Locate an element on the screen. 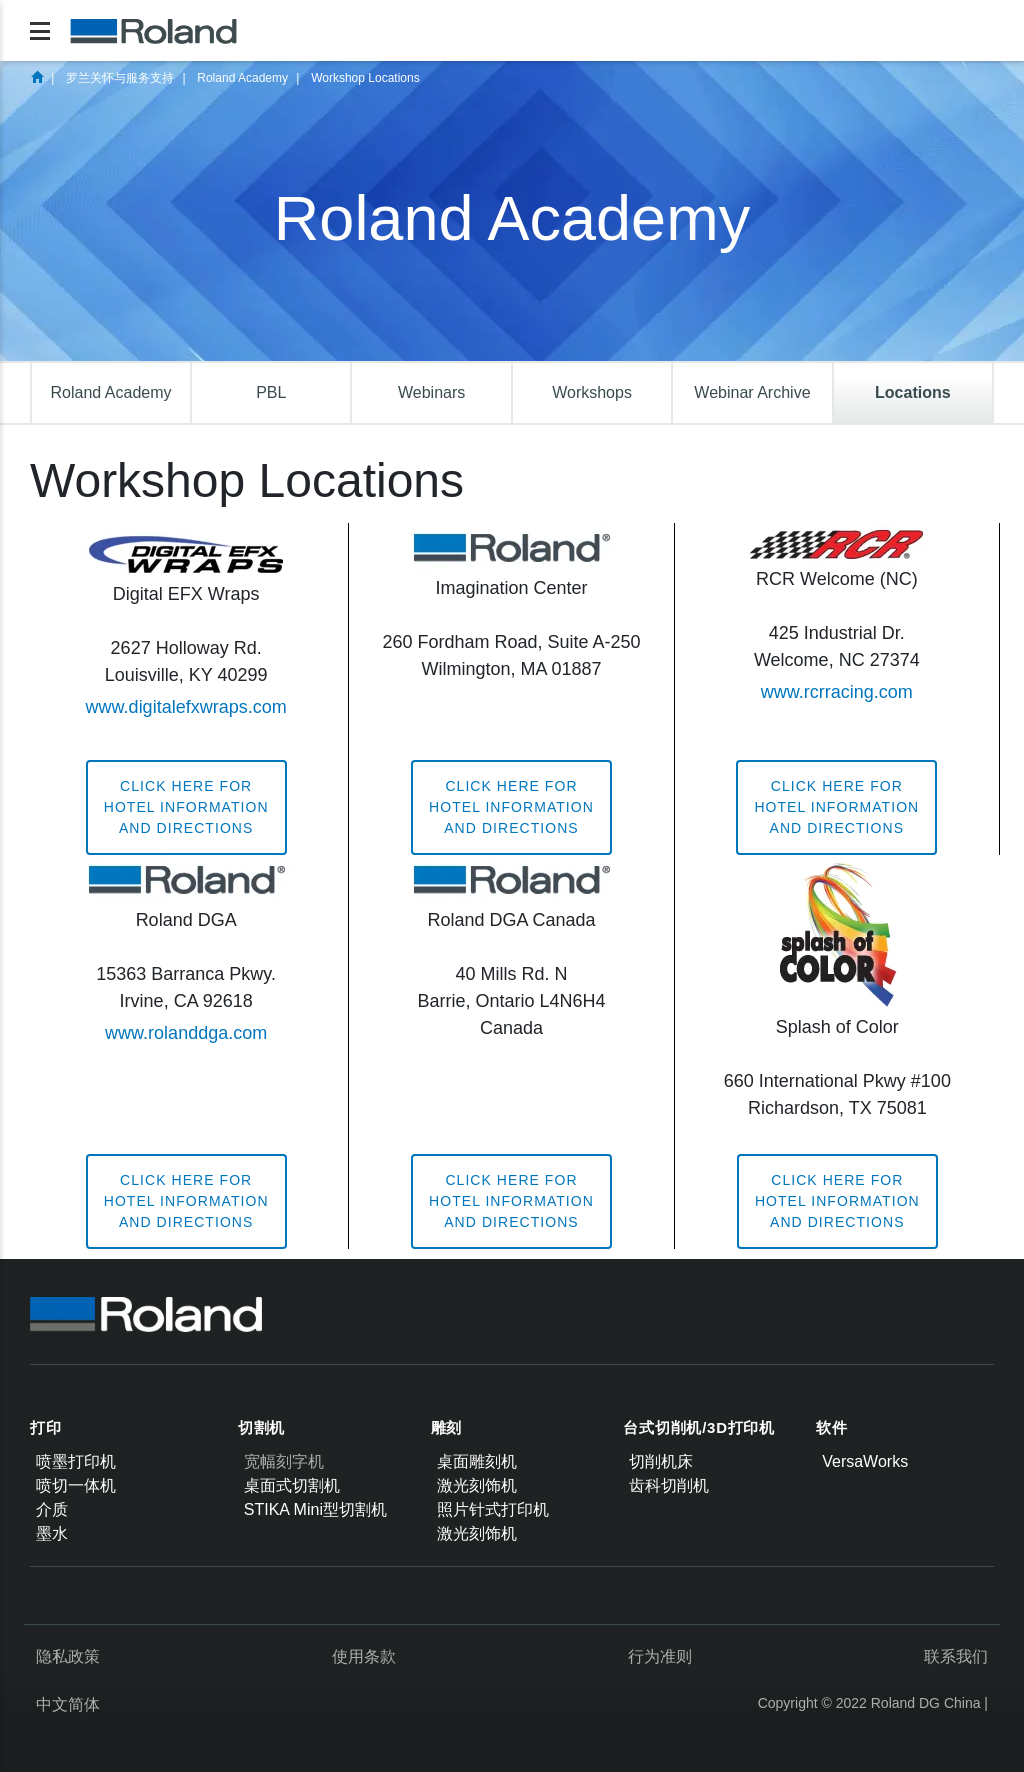 This screenshot has width=1024, height=1772. 喷切一体机 is located at coordinates (76, 1485).